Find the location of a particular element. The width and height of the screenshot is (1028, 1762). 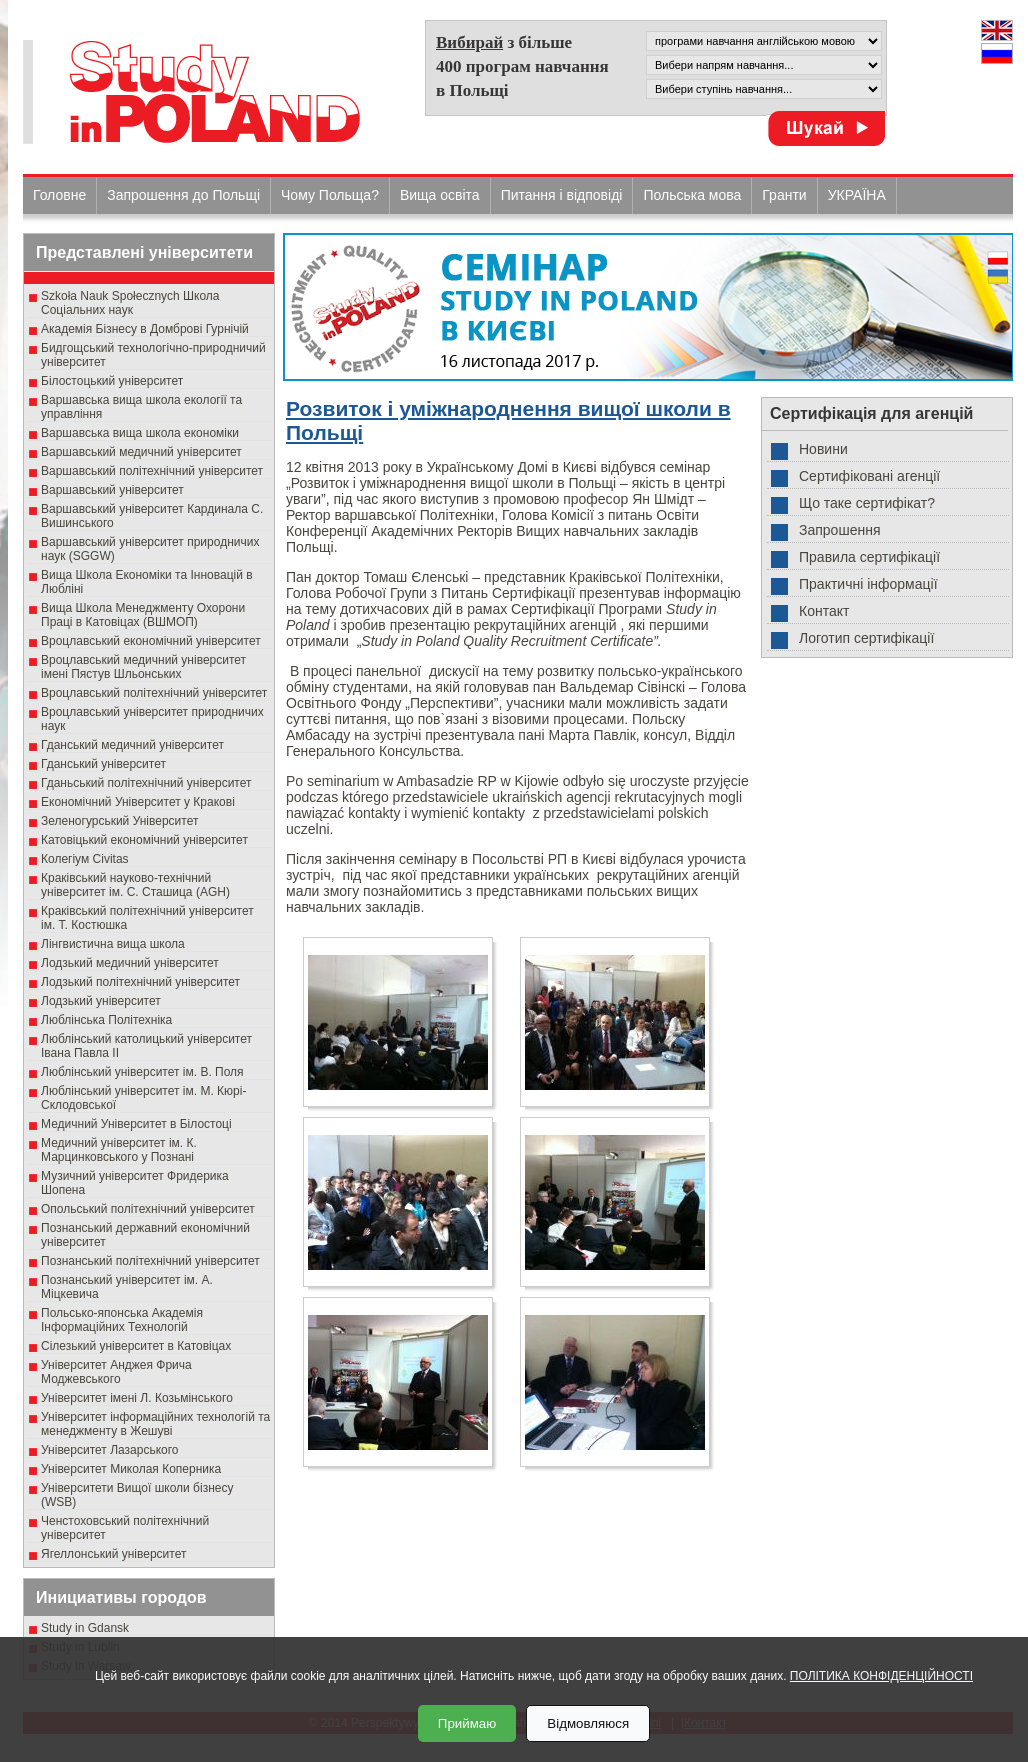

Медичний університет ім. К. Марцинковського у Познані is located at coordinates (119, 1150).